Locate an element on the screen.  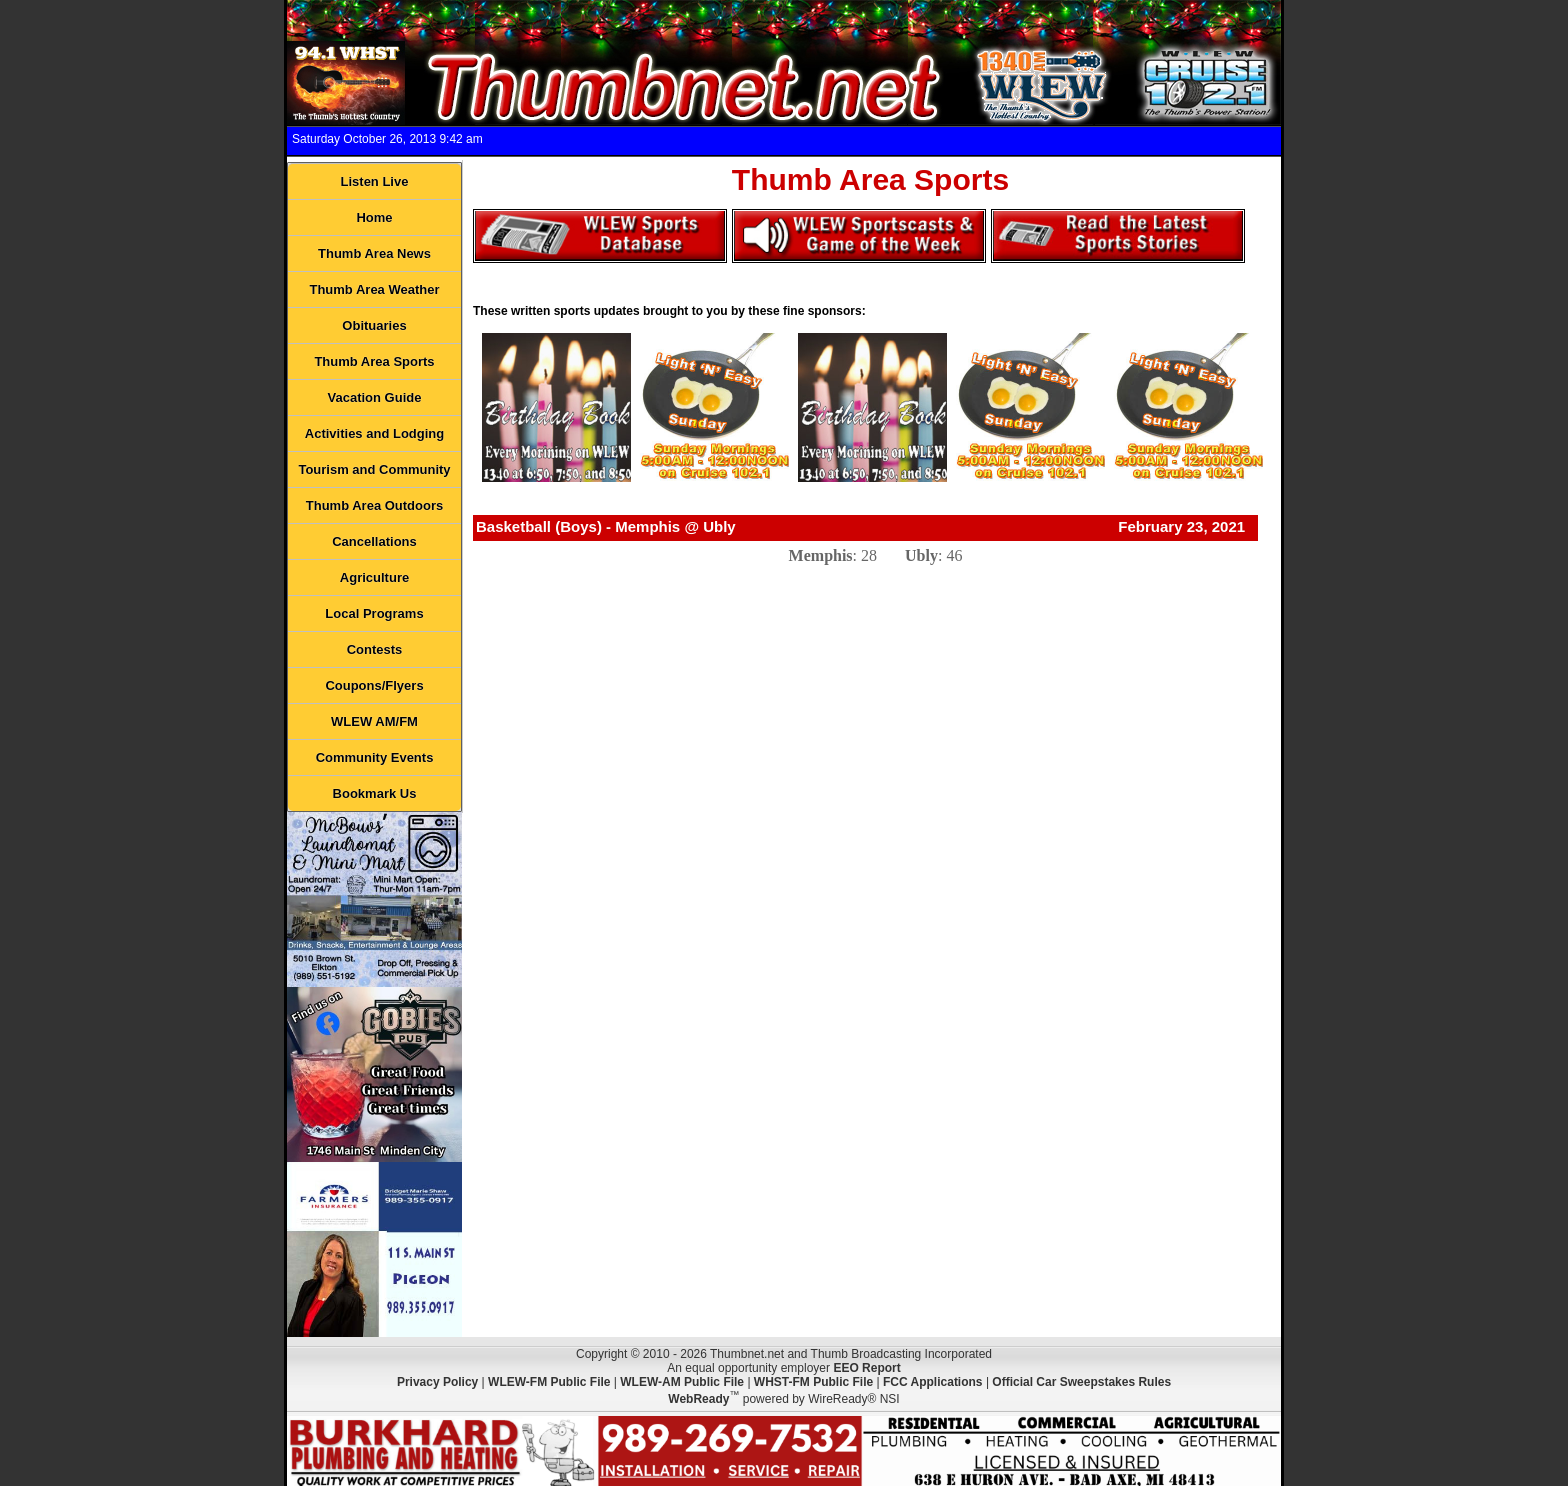
Thumb Area News is located at coordinates (374, 253).